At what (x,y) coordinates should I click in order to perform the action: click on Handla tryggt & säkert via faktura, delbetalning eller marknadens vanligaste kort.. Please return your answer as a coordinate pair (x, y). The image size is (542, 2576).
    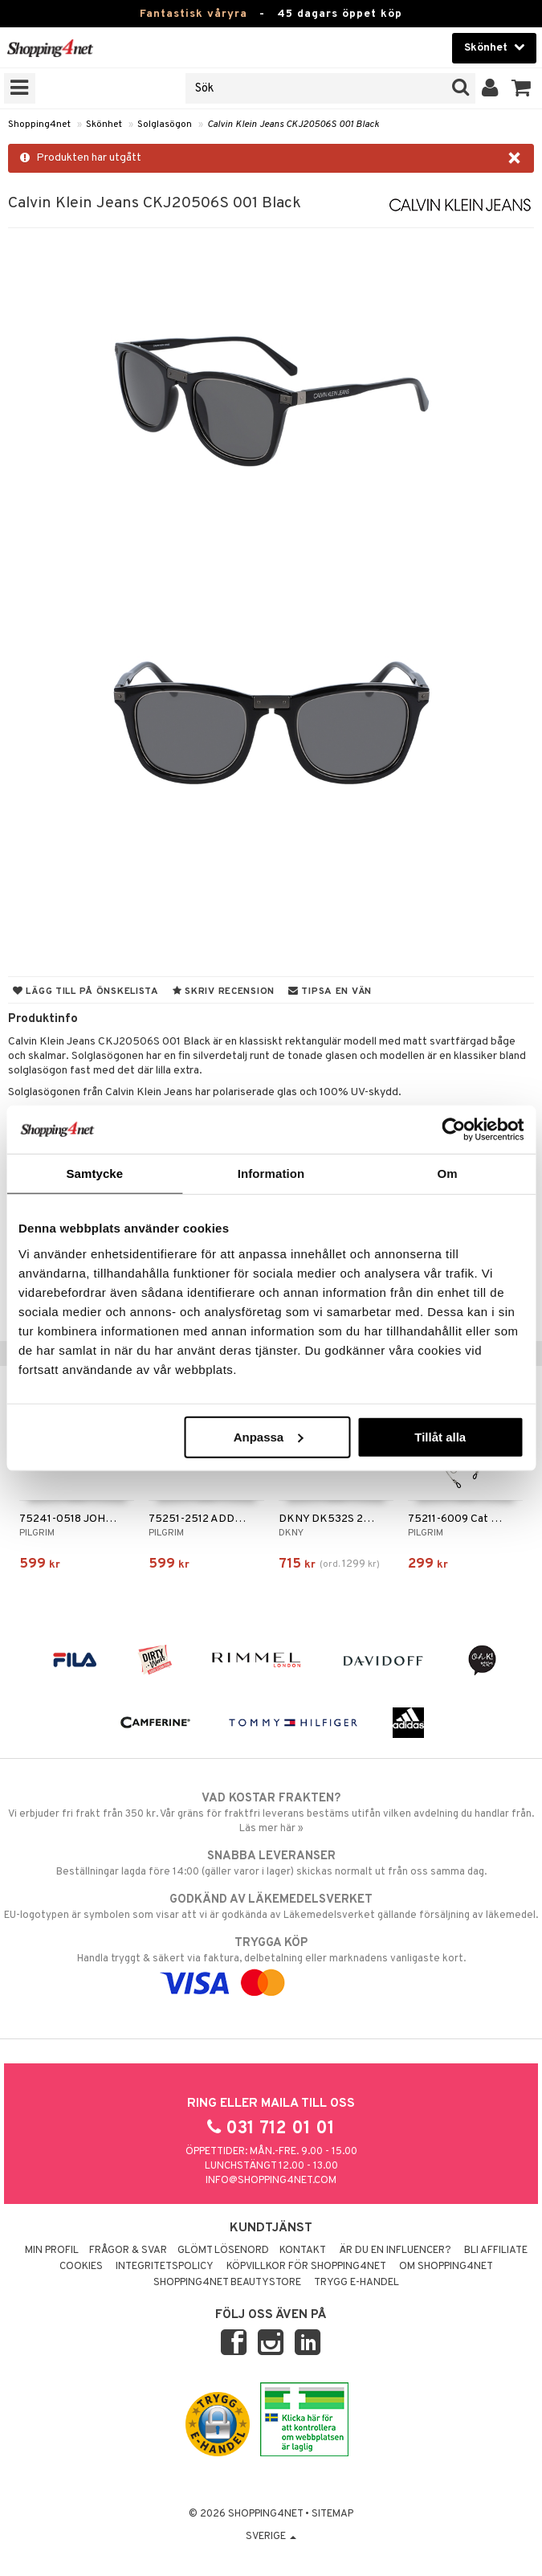
    Looking at the image, I should click on (271, 1963).